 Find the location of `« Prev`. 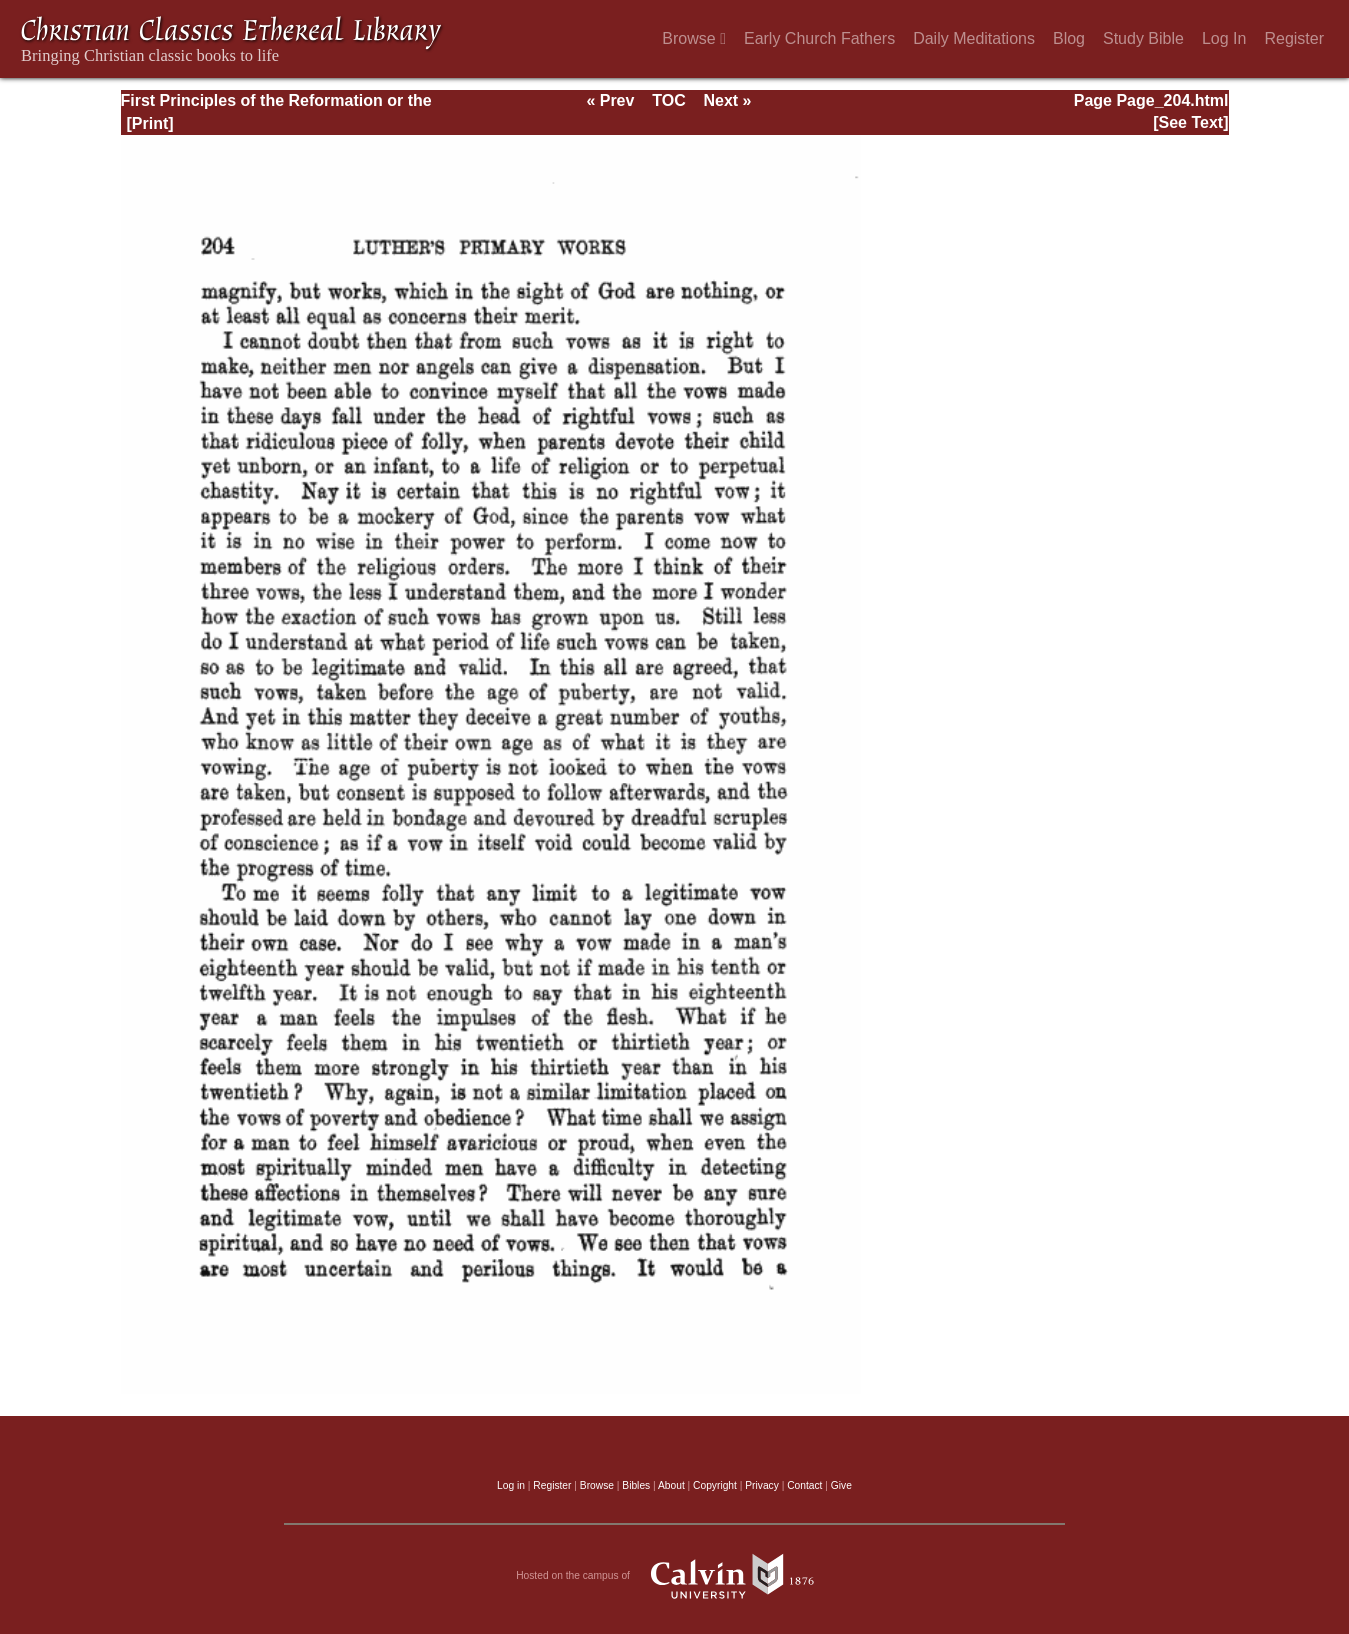

« Prev is located at coordinates (610, 100).